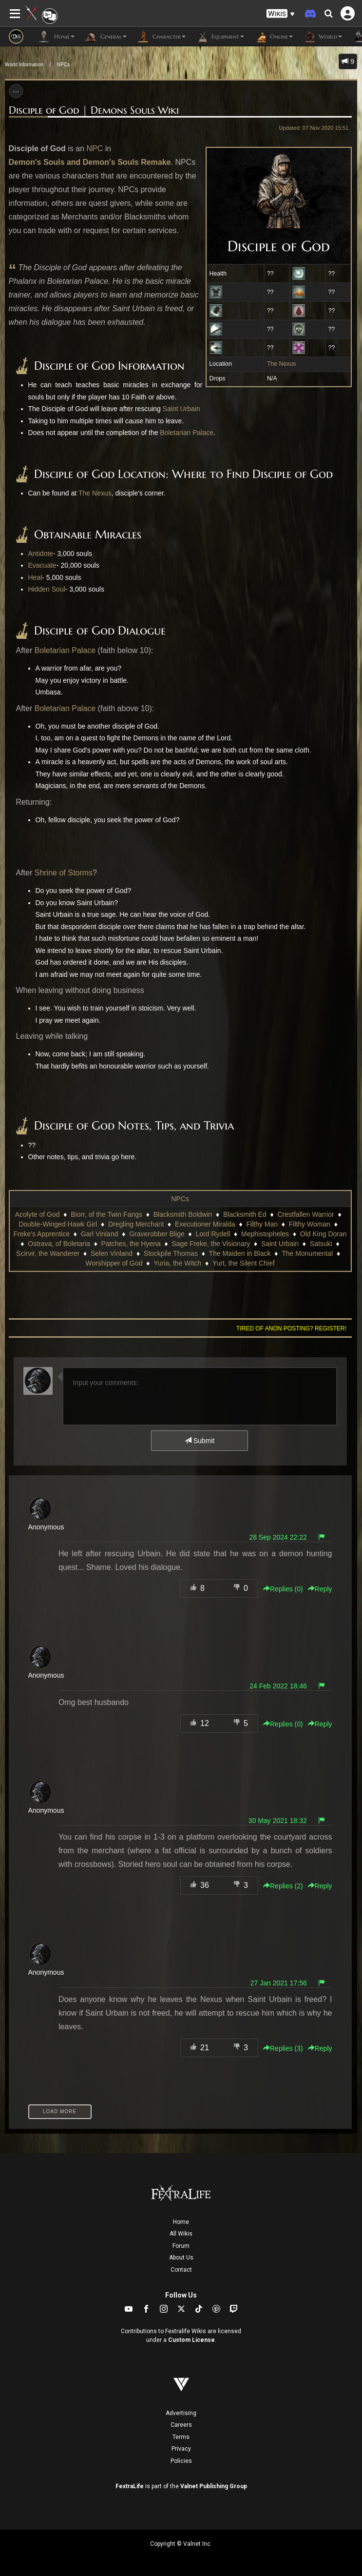  Describe the element at coordinates (191, 2340) in the screenshot. I see `Custom License` at that location.